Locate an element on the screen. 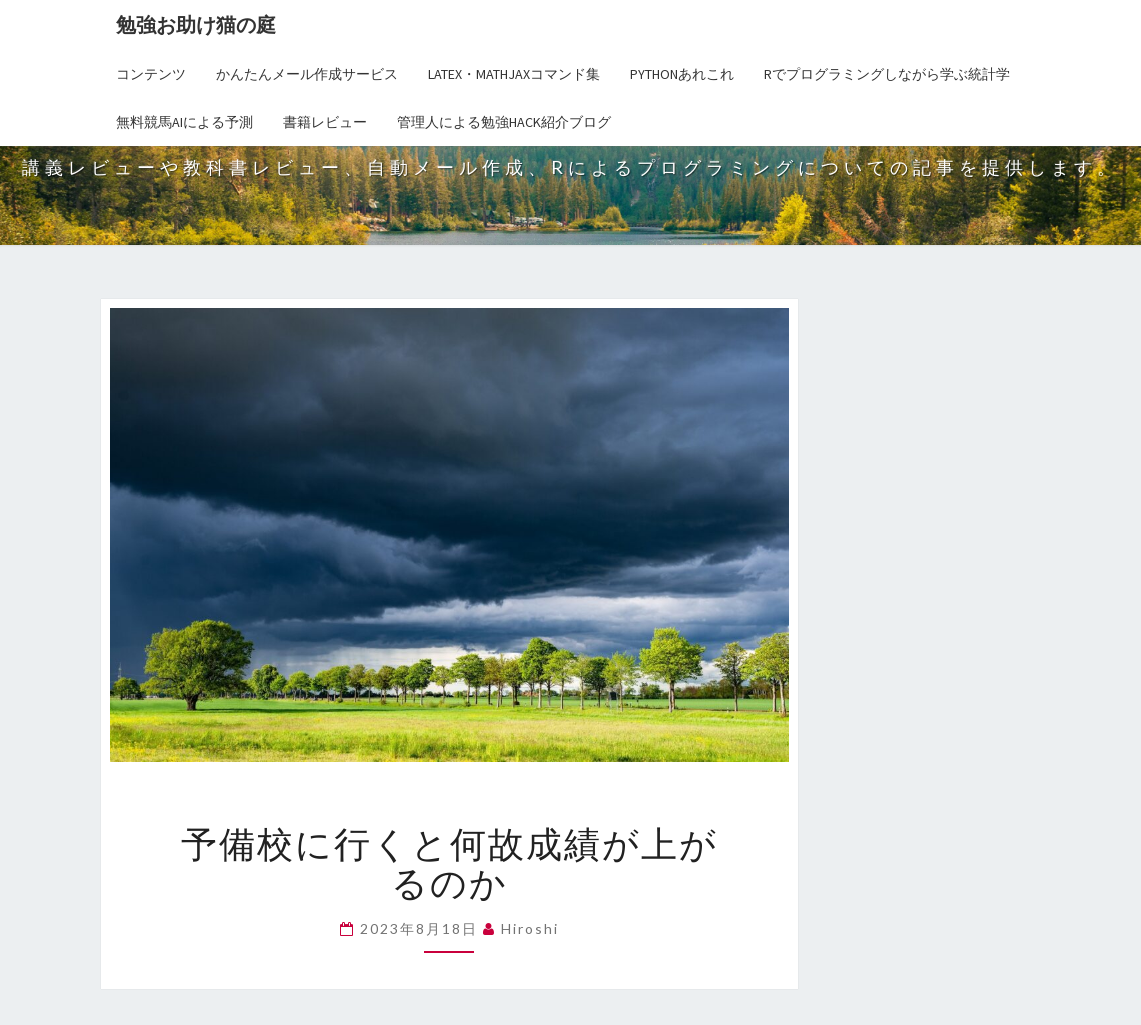 The width and height of the screenshot is (1141, 1025). Rでプログラミングしながら学ぶ統計学 is located at coordinates (887, 74).